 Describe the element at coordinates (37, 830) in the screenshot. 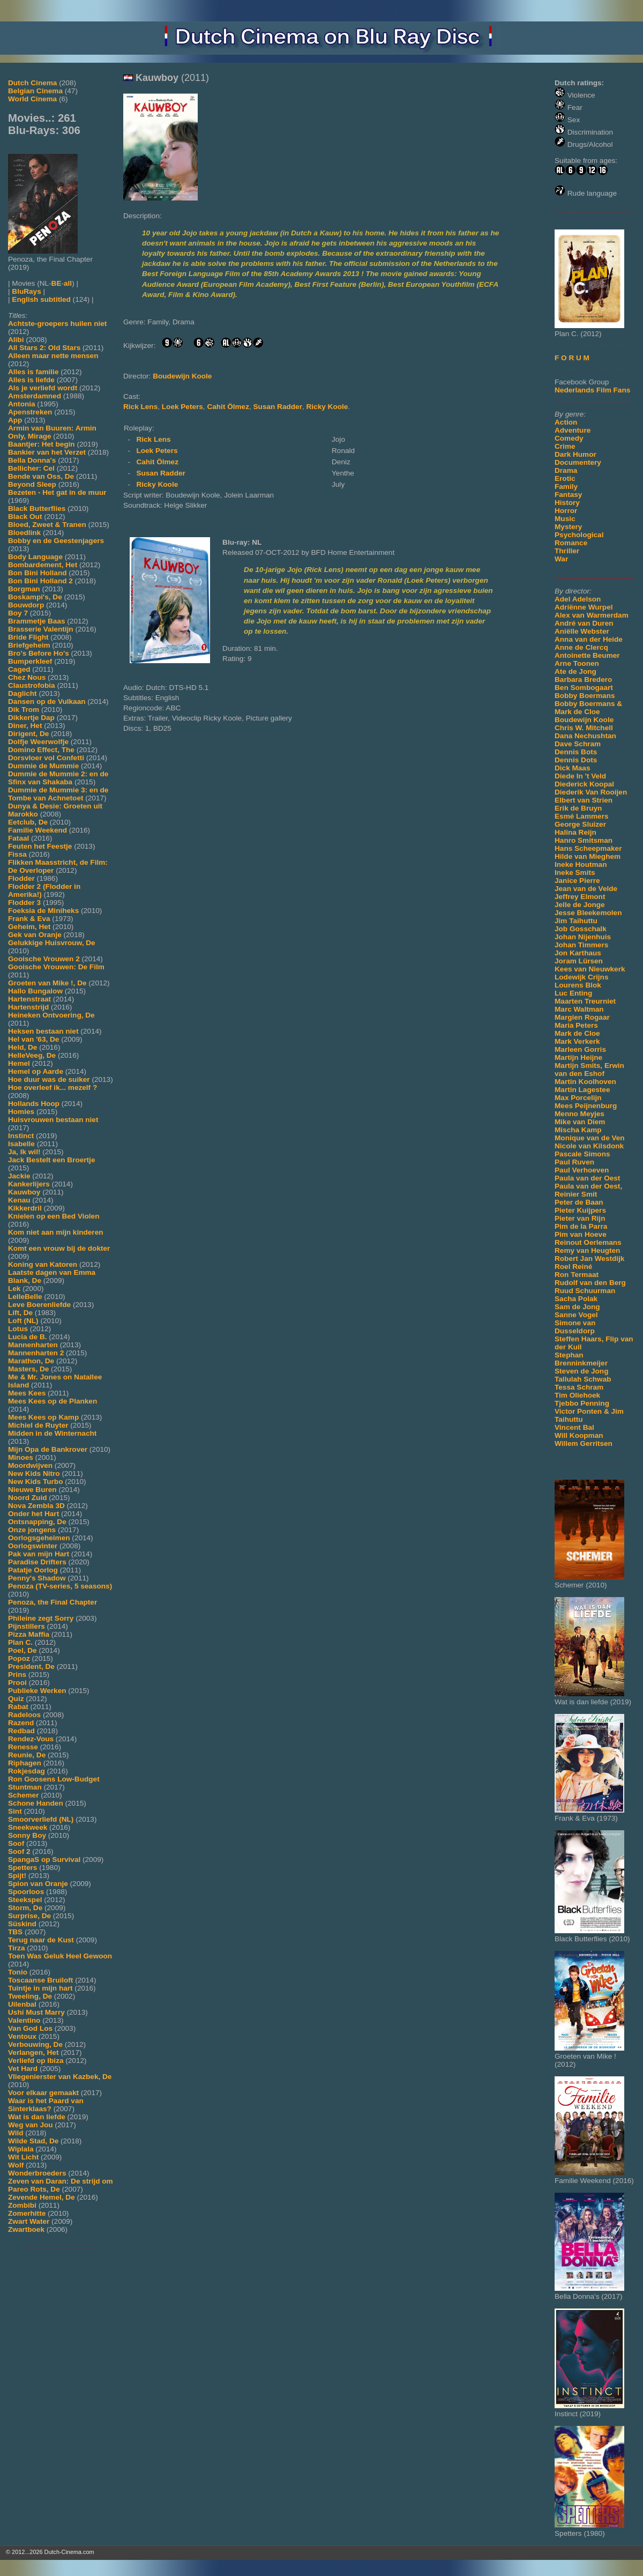

I see `Familie Weekend` at that location.